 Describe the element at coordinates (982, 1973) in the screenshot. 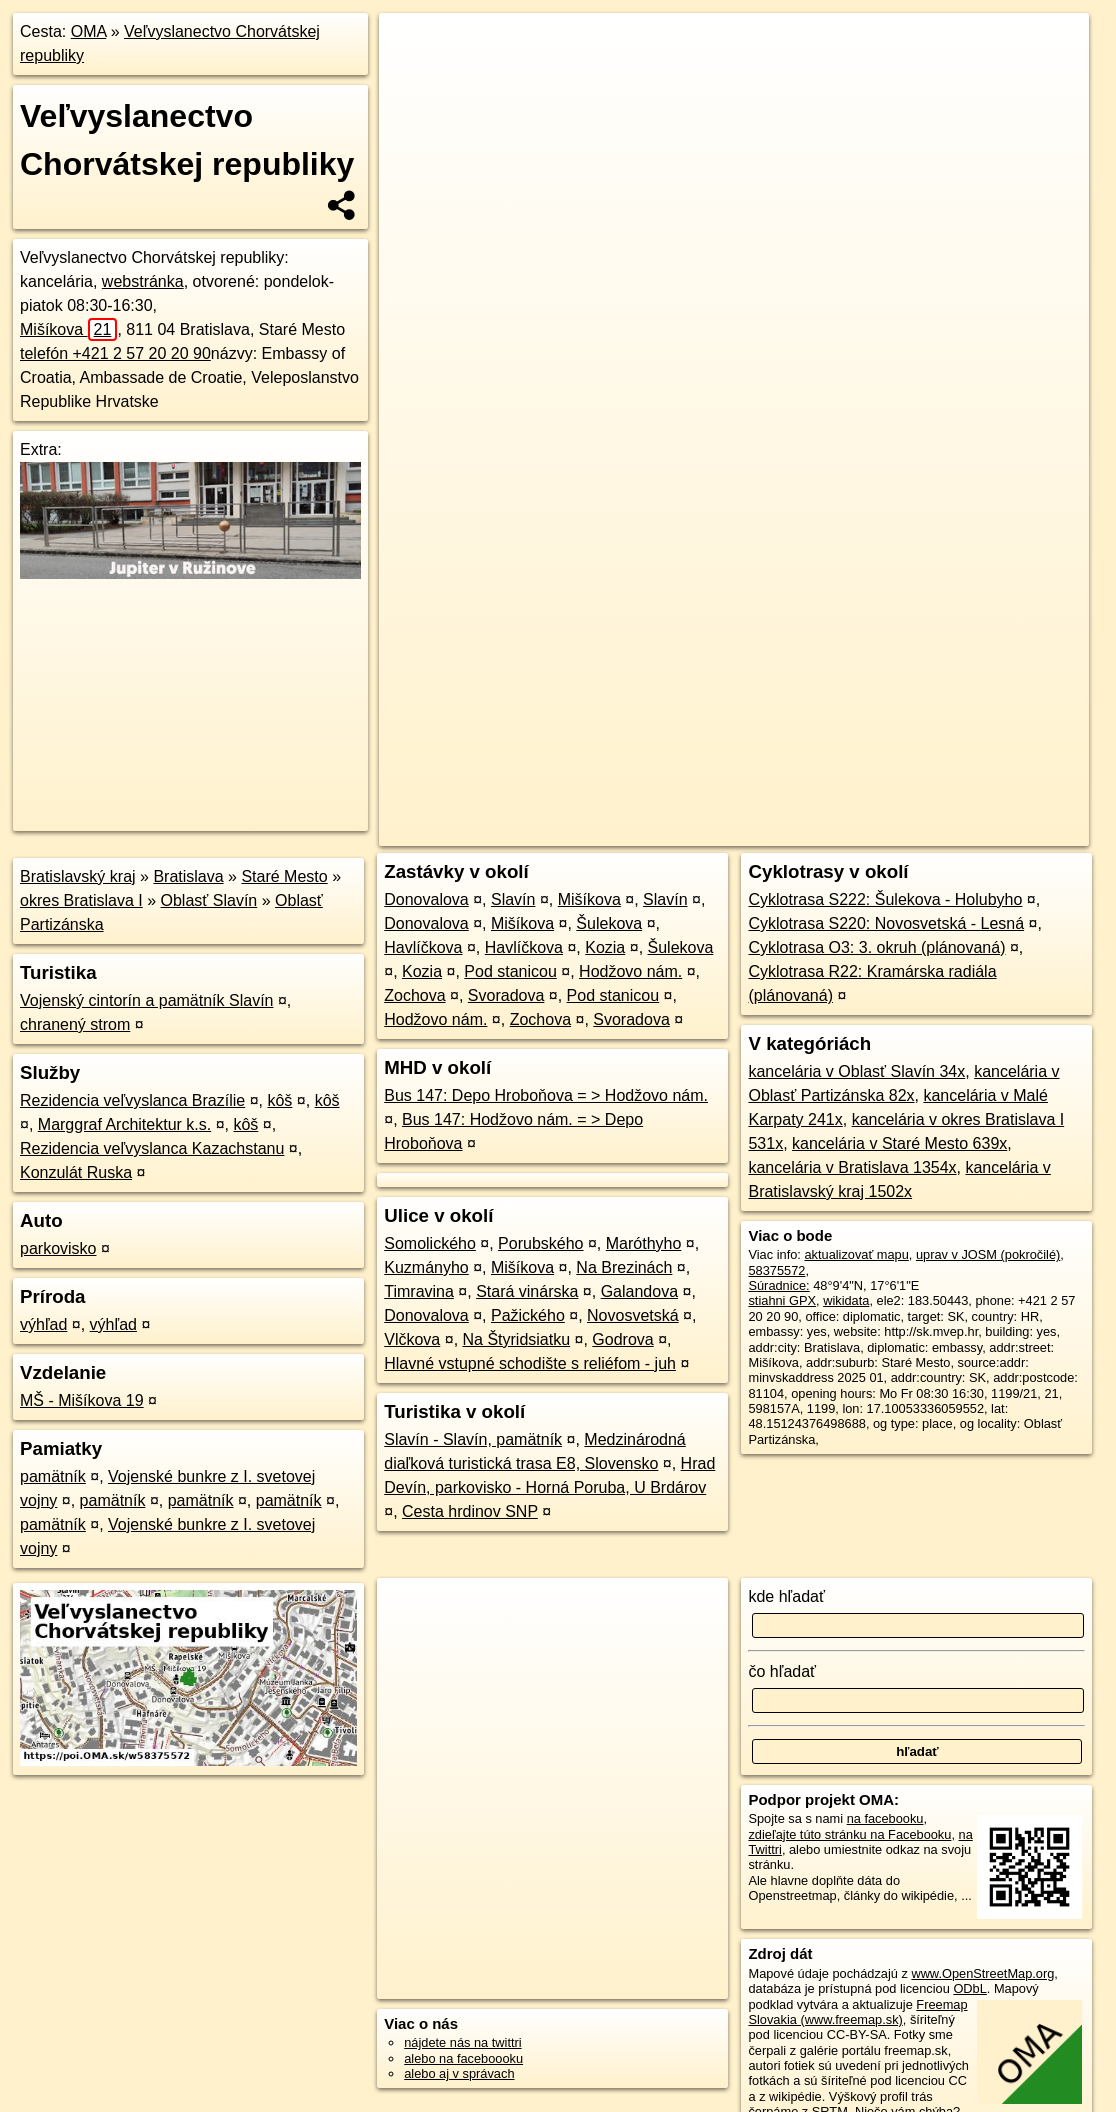

I see `www.OpenStreetMap.org` at that location.